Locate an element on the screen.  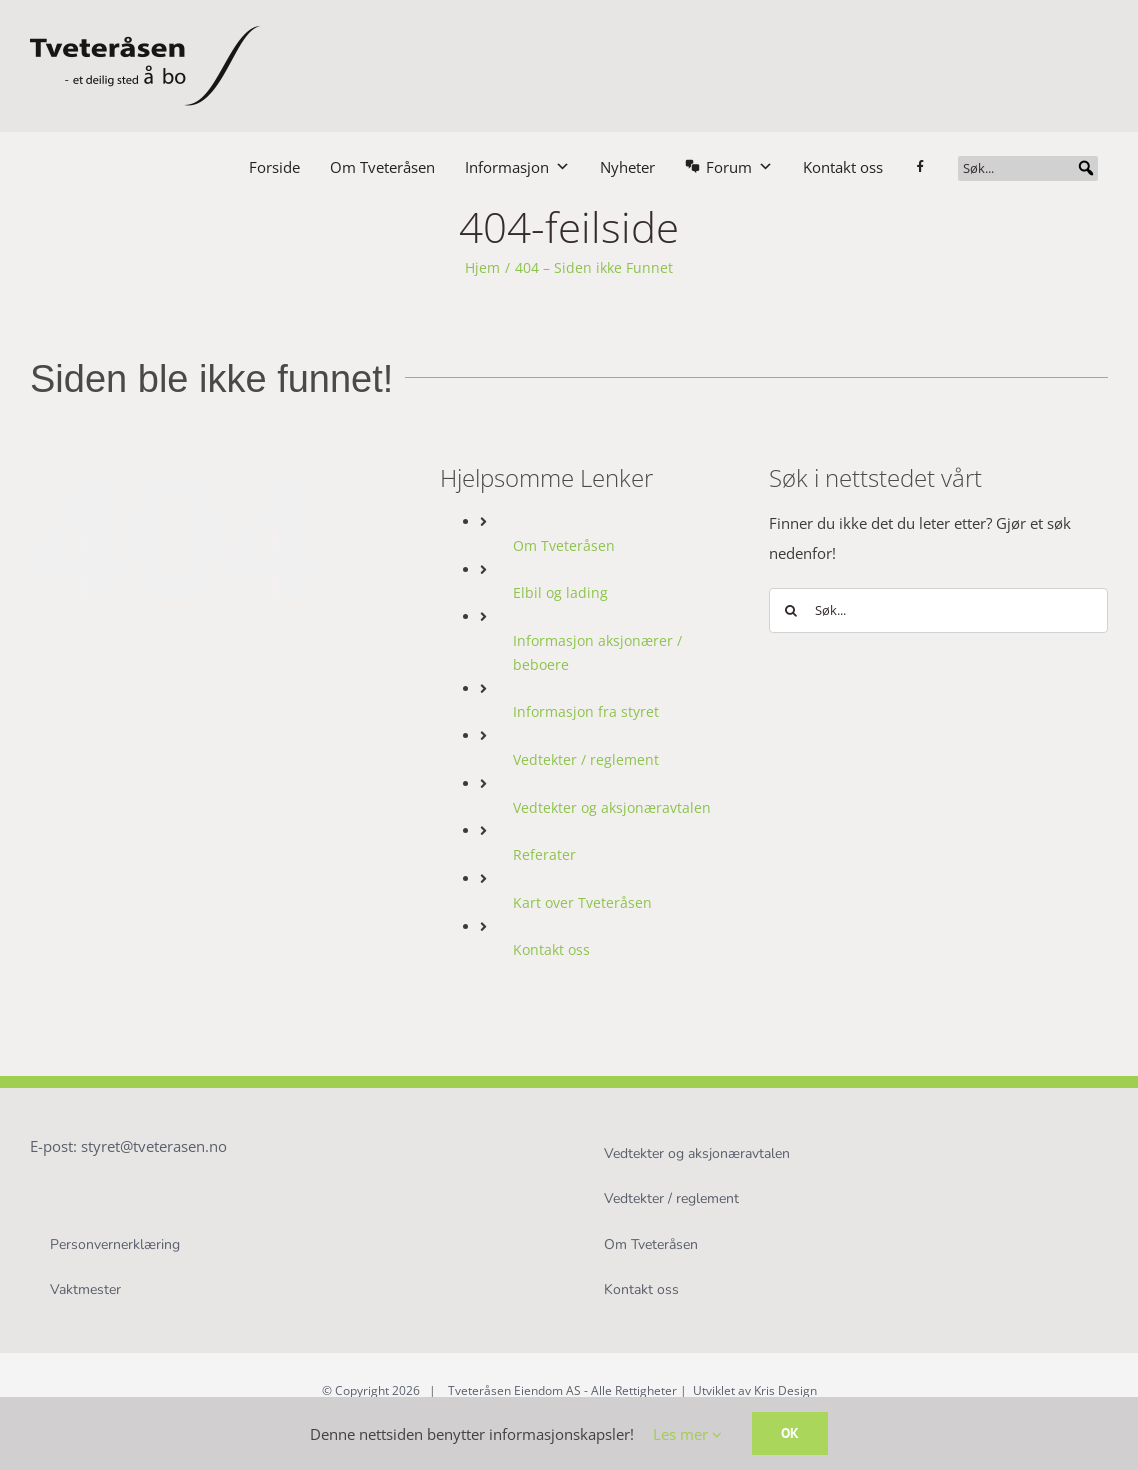
Informasjon fra styret is located at coordinates (586, 711).